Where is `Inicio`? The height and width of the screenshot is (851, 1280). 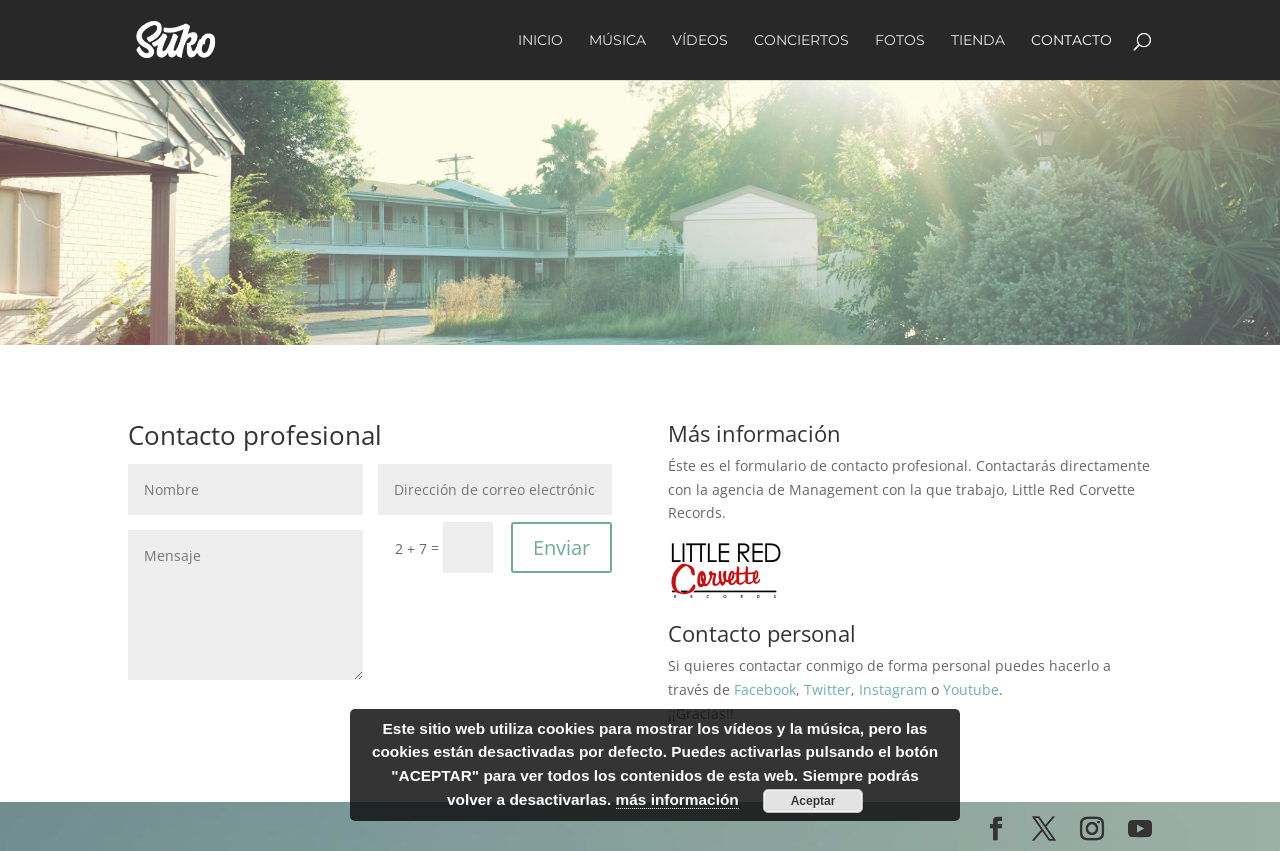 Inicio is located at coordinates (540, 41).